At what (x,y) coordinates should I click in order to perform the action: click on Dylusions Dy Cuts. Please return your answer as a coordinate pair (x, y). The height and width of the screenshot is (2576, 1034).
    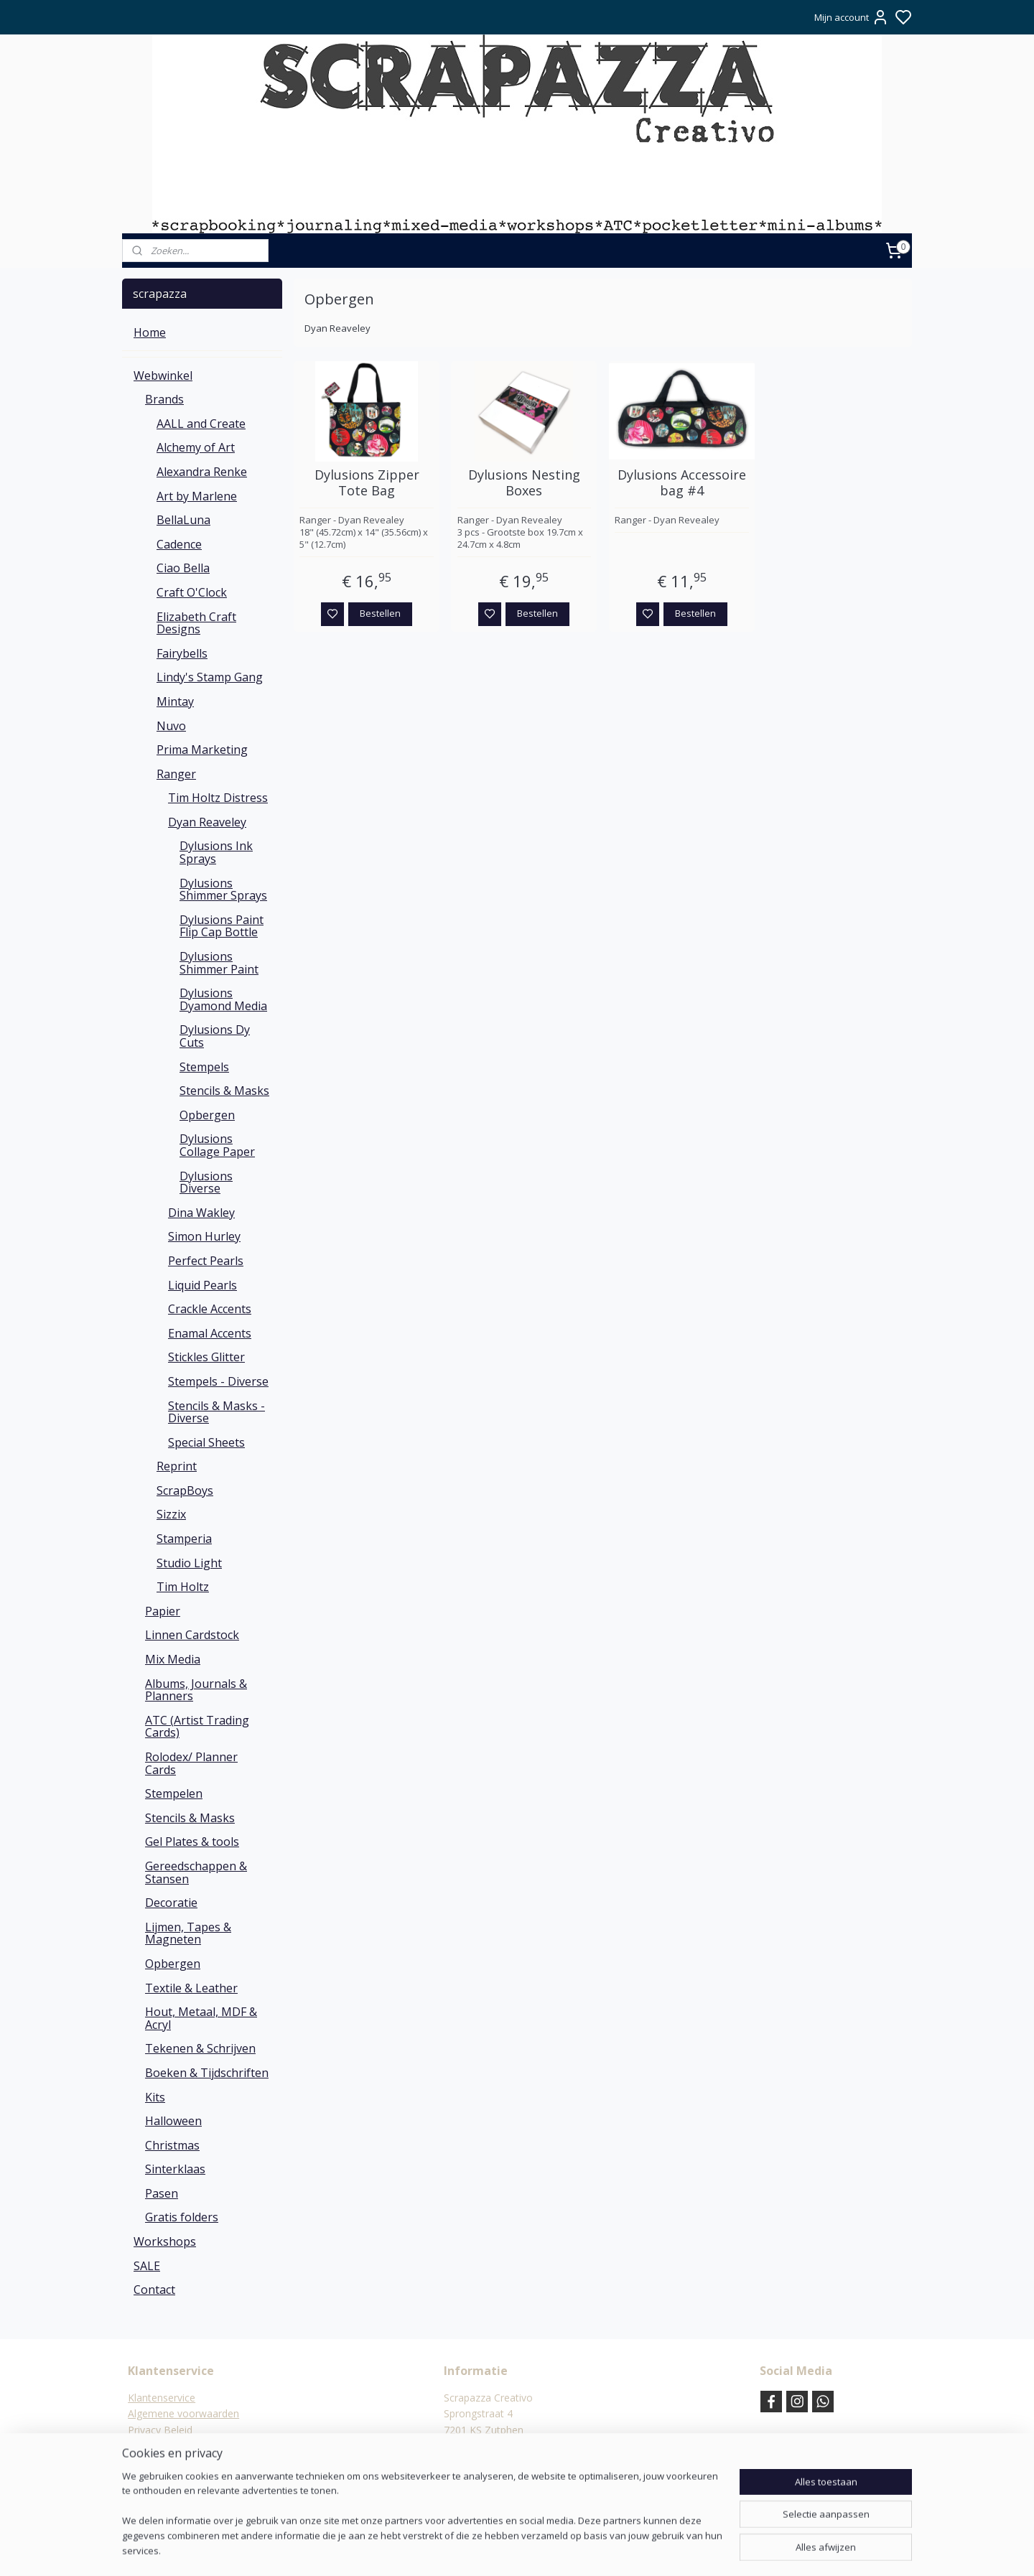
    Looking at the image, I should click on (215, 1036).